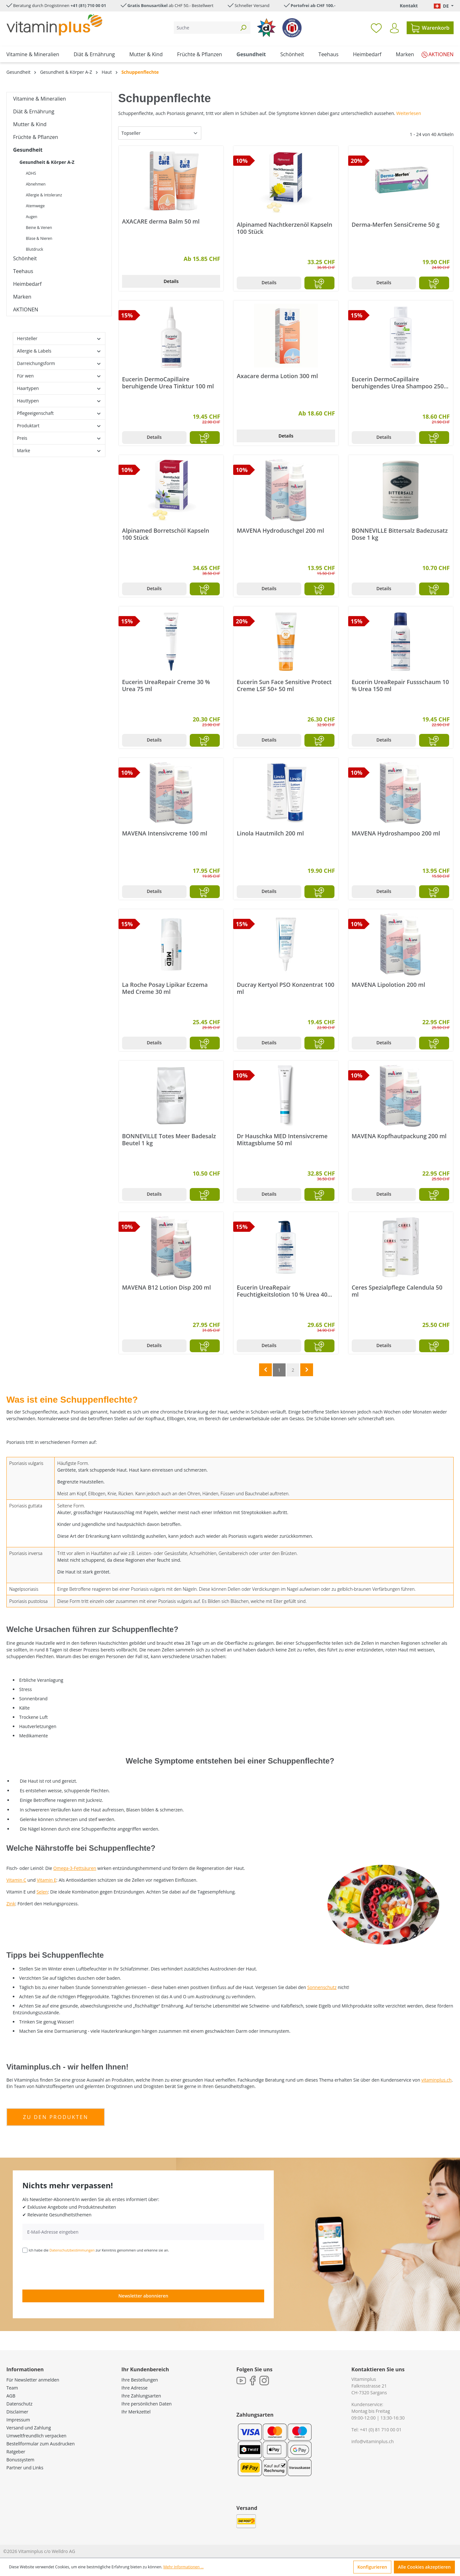 This screenshot has width=460, height=2576. Describe the element at coordinates (59, 450) in the screenshot. I see `Marke` at that location.